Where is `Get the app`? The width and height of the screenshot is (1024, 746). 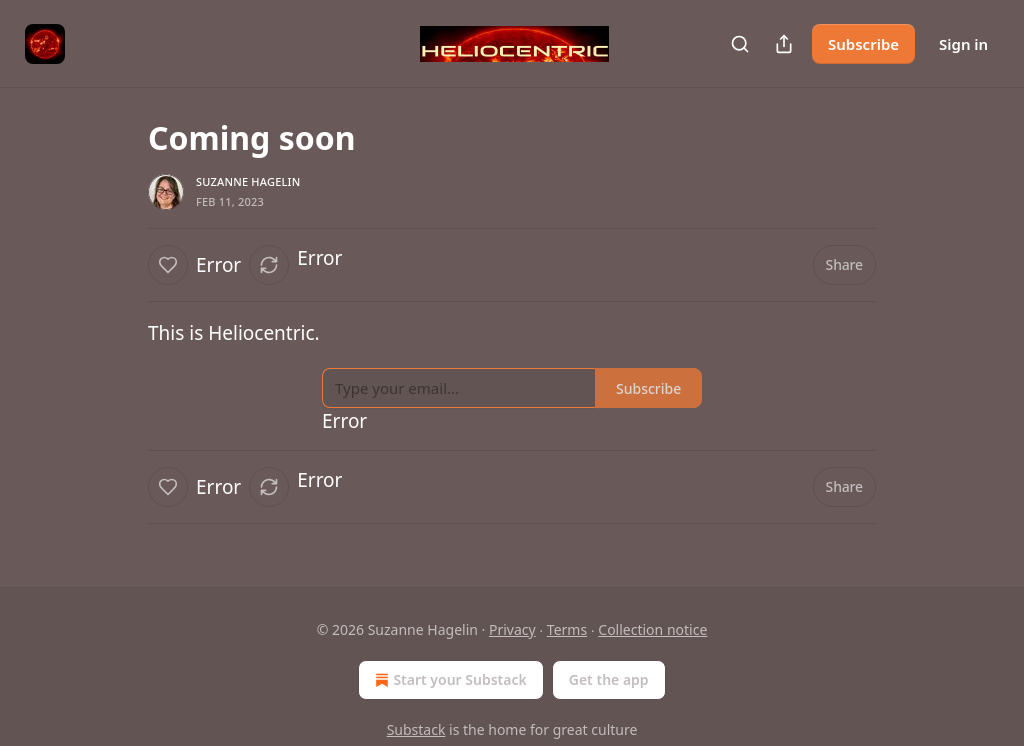 Get the app is located at coordinates (609, 679).